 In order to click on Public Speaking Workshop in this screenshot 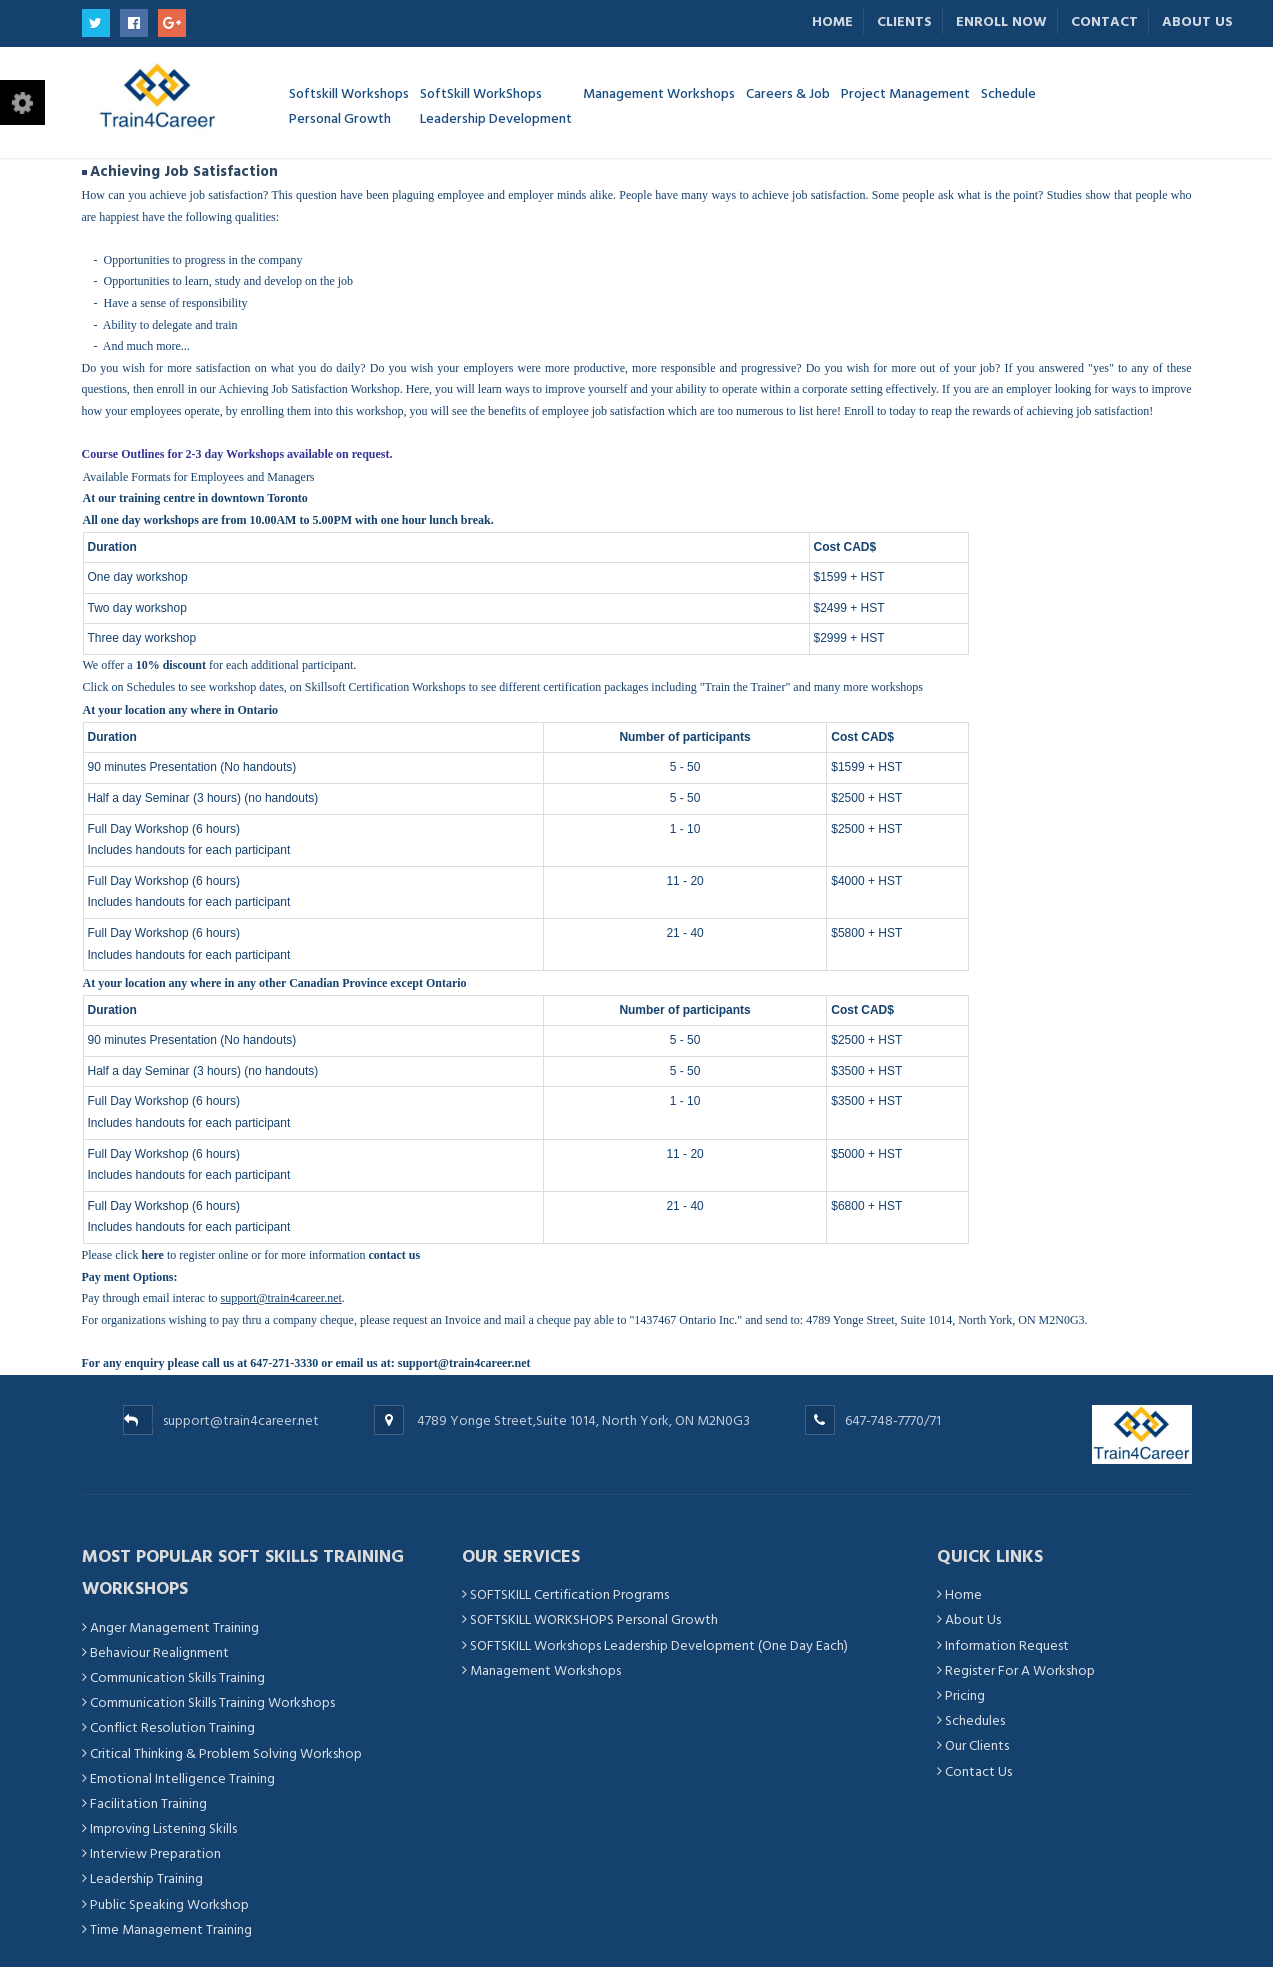, I will do `click(169, 1904)`.